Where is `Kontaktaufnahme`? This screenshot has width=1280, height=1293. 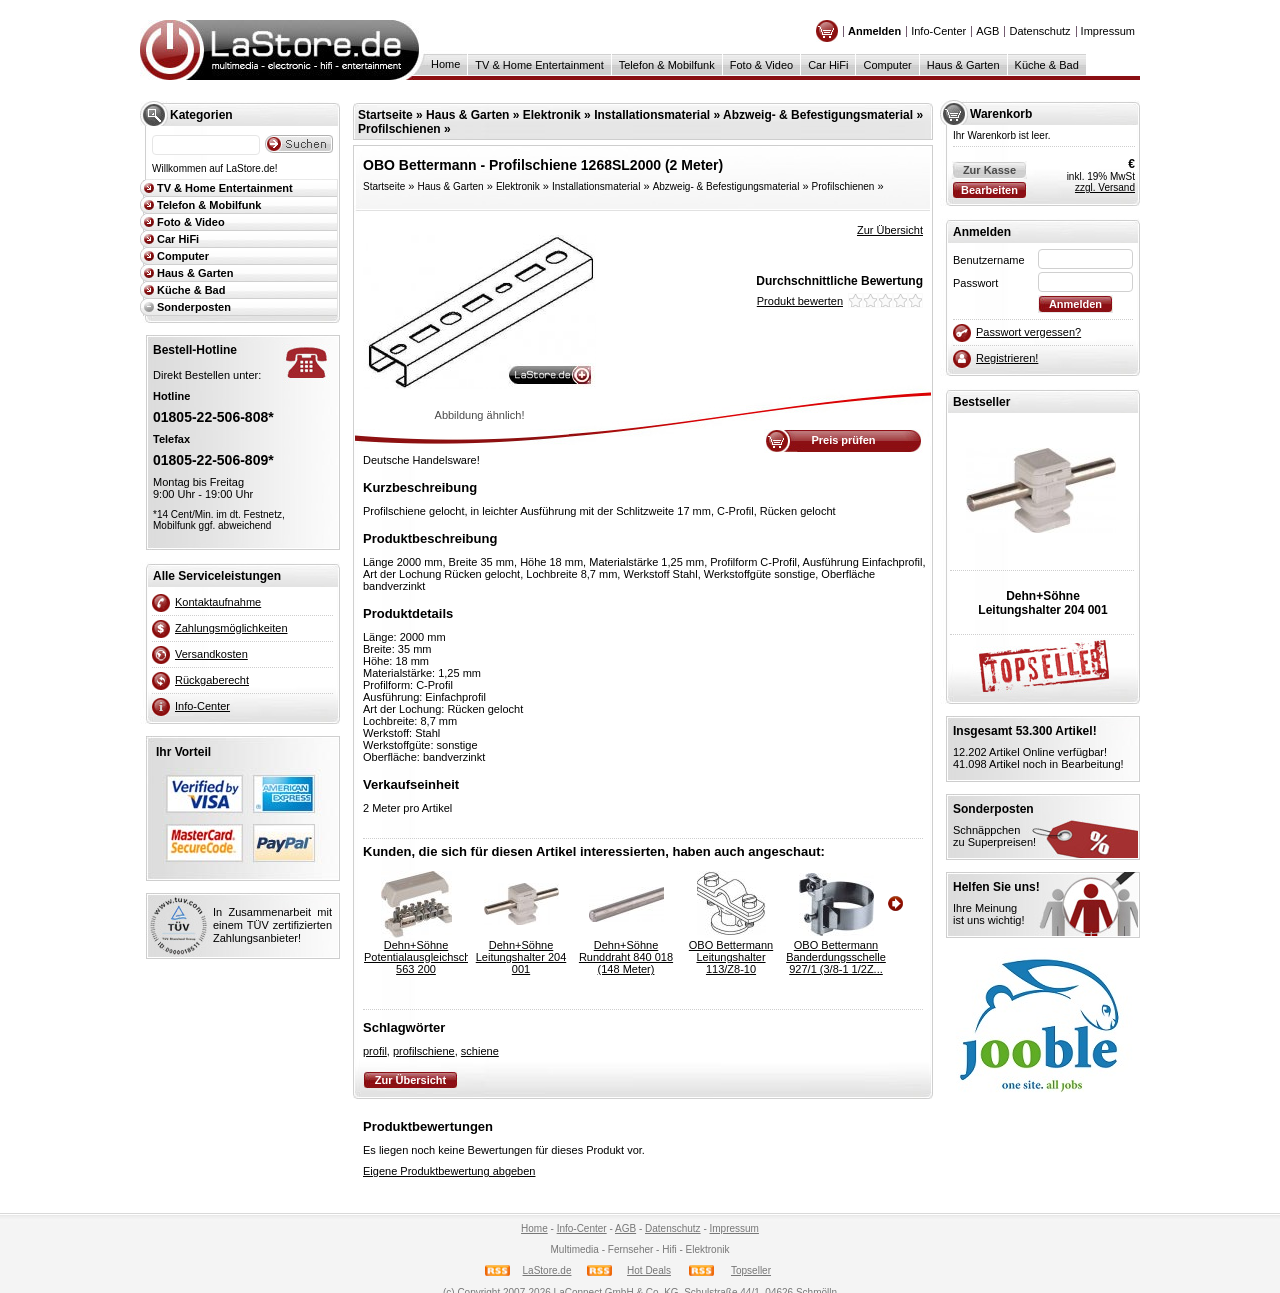
Kontaktaufnahme is located at coordinates (218, 602).